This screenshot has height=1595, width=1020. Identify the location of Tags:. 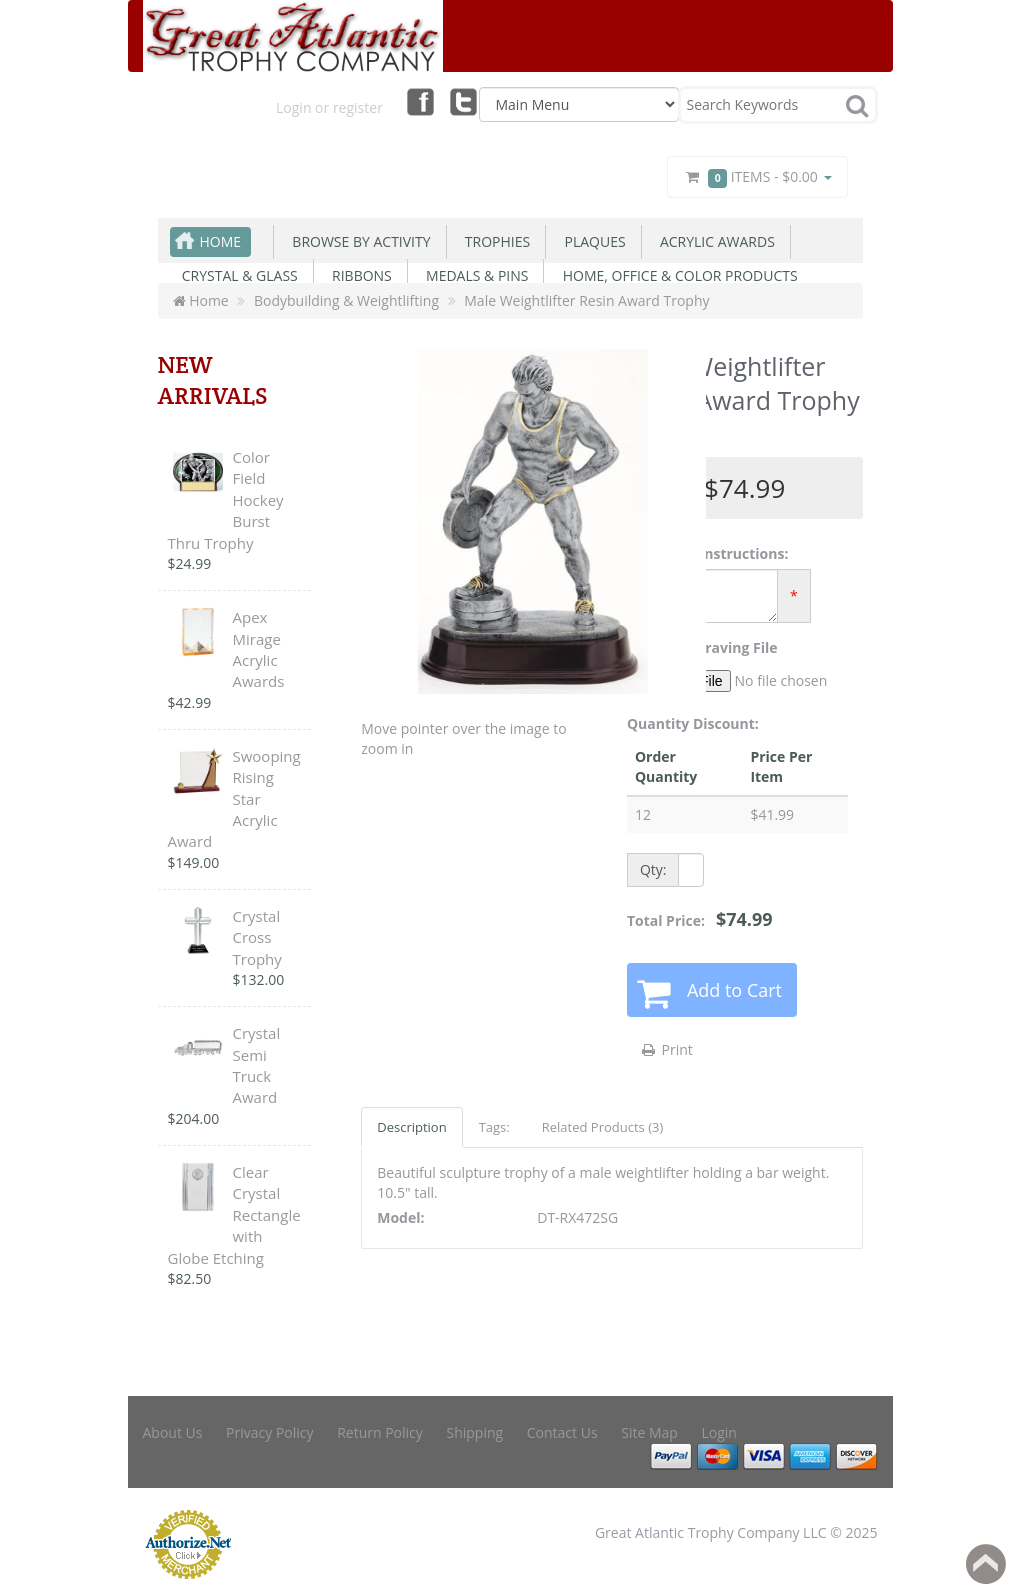
(494, 1127).